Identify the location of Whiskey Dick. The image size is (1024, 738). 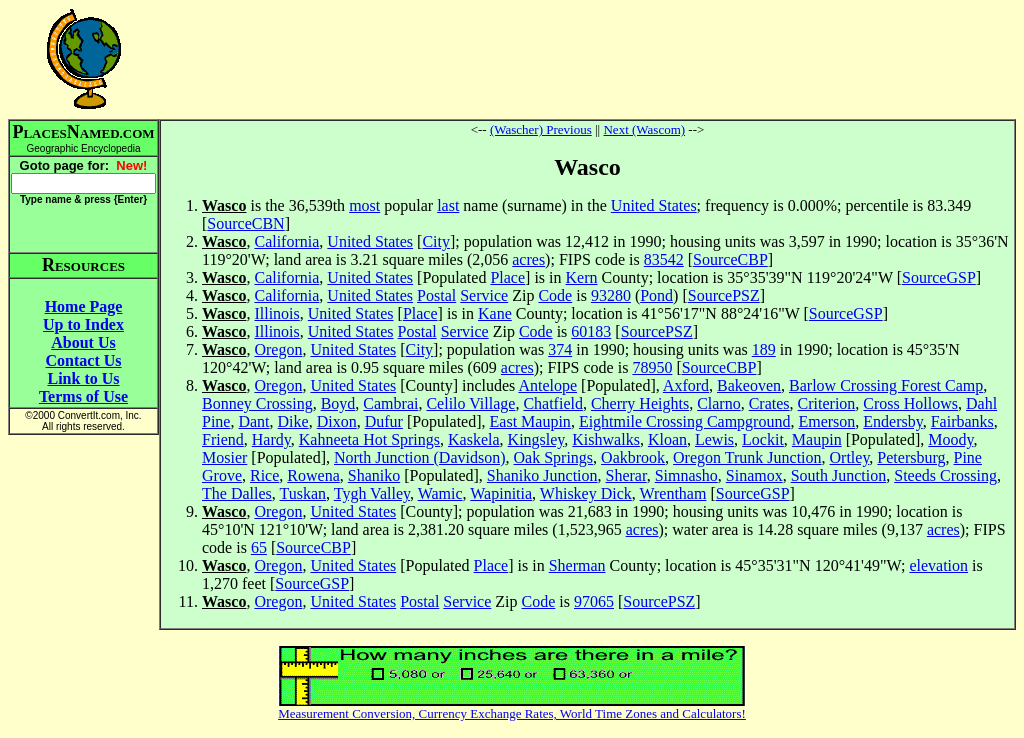
(586, 493).